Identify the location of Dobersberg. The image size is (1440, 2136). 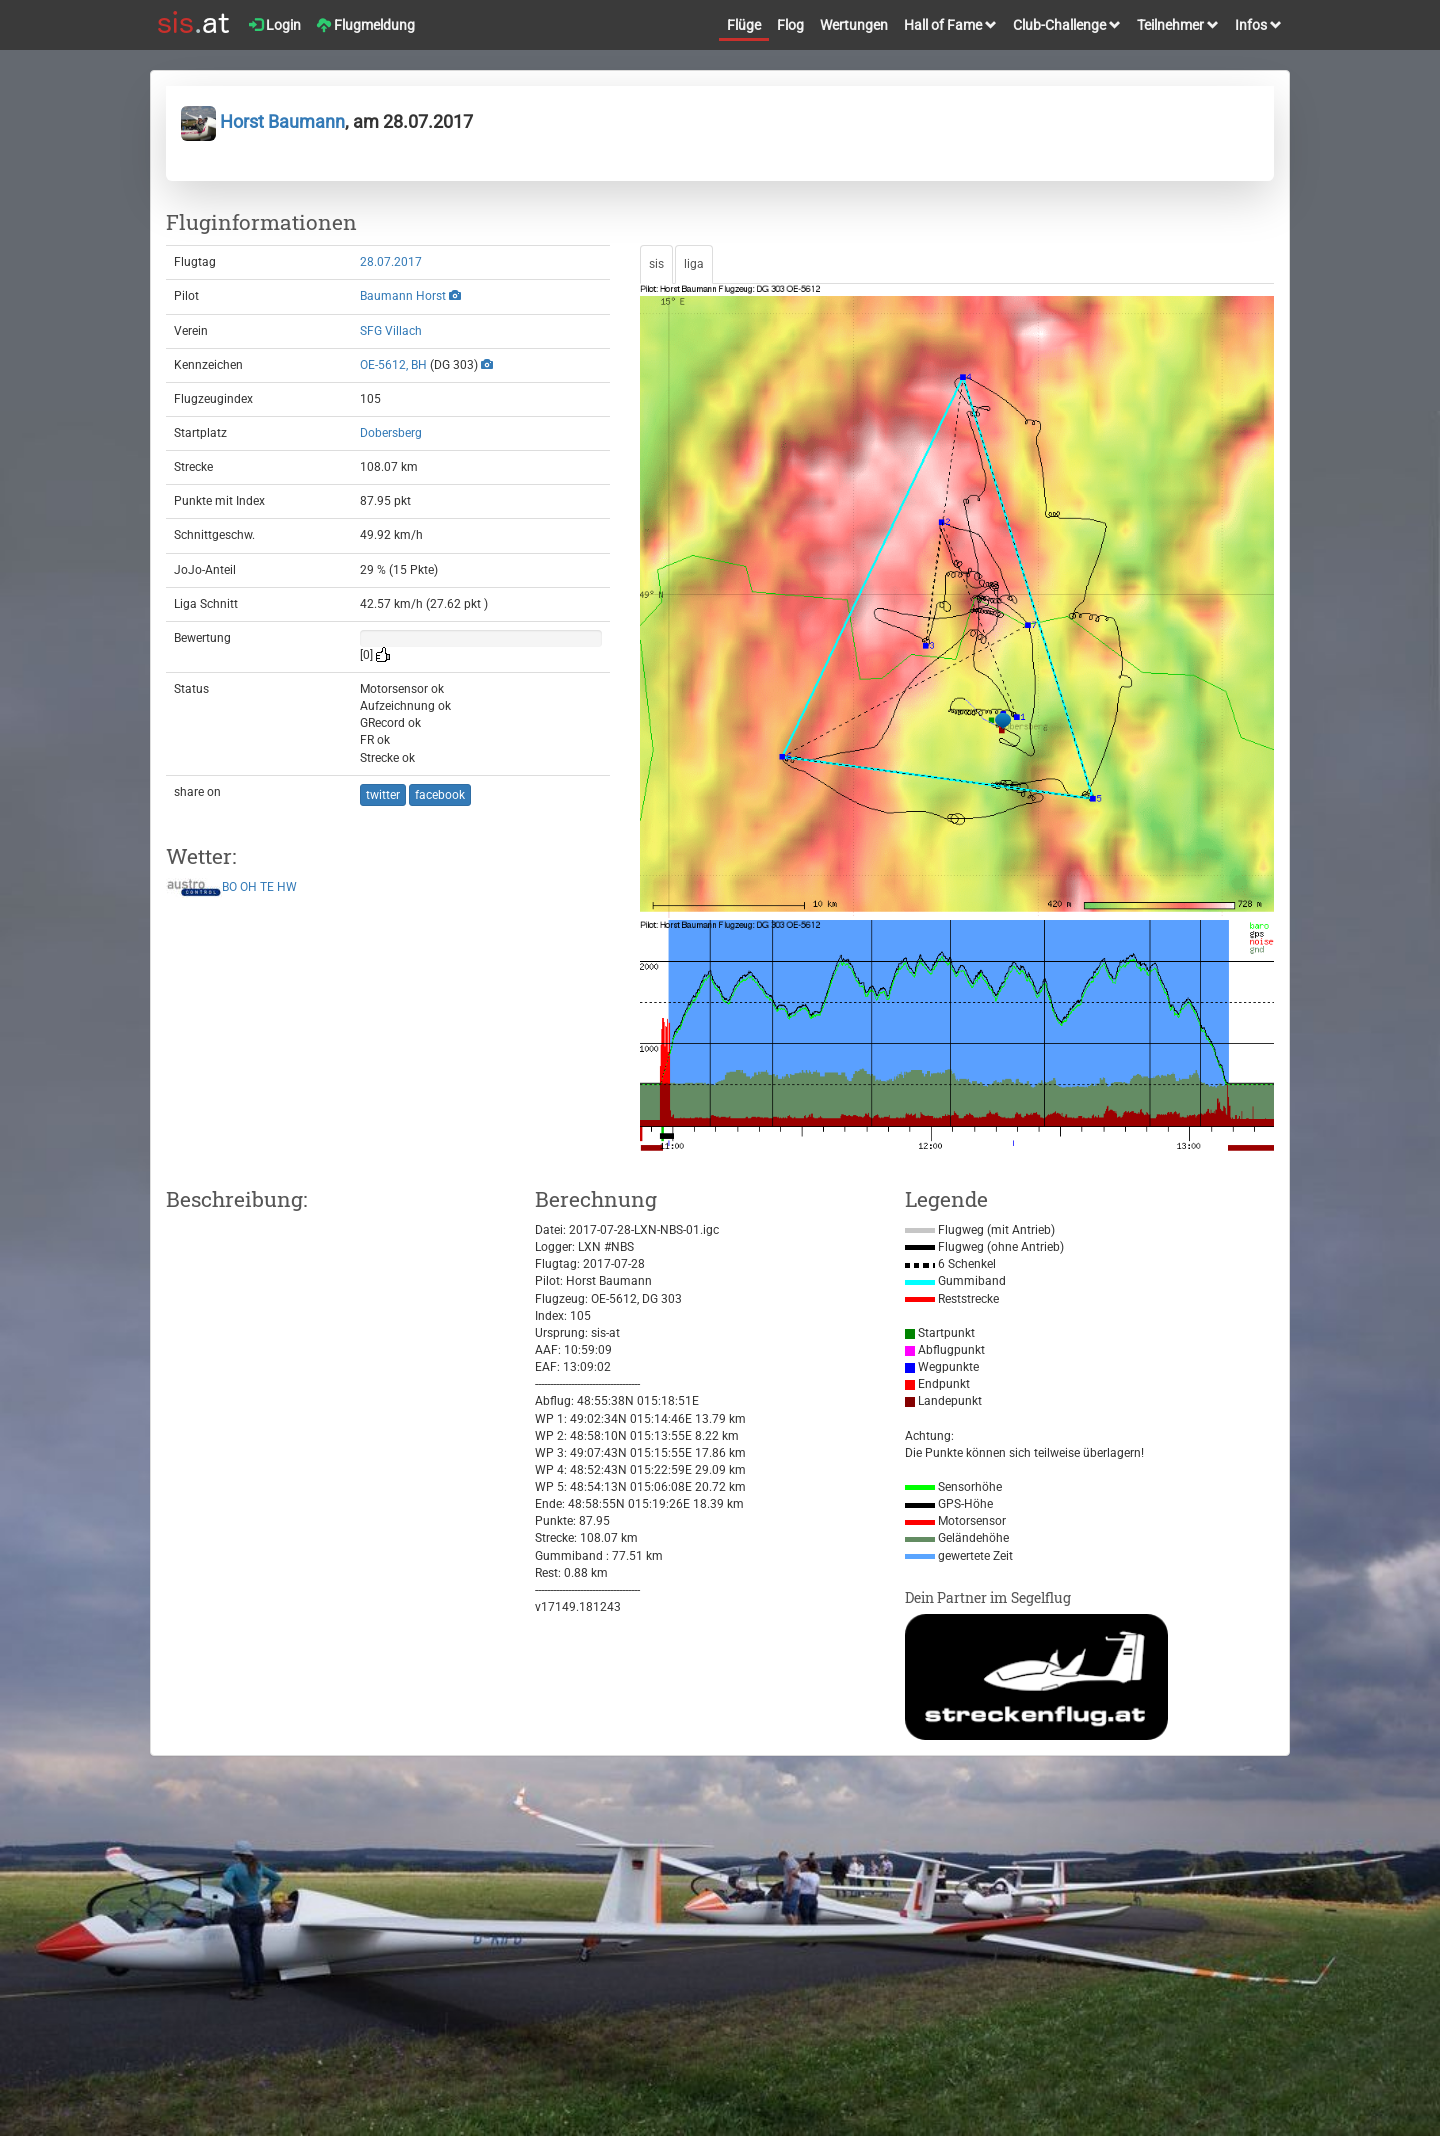
(391, 433).